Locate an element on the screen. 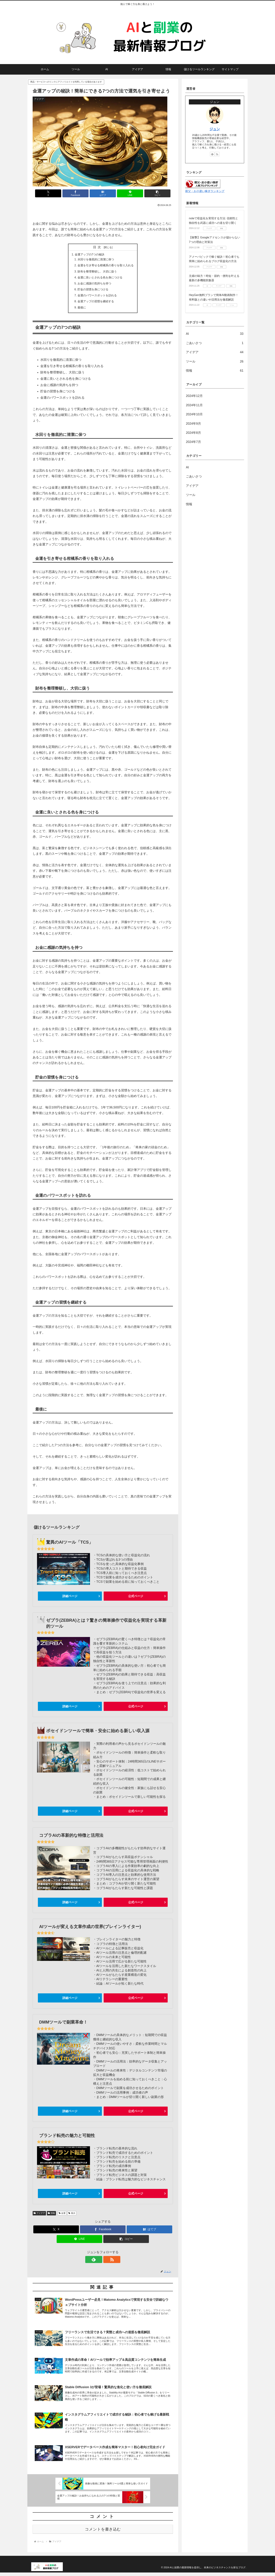 The height and width of the screenshot is (2576, 275). 財布を整理整頓し、大切に扱う is located at coordinates (97, 272).